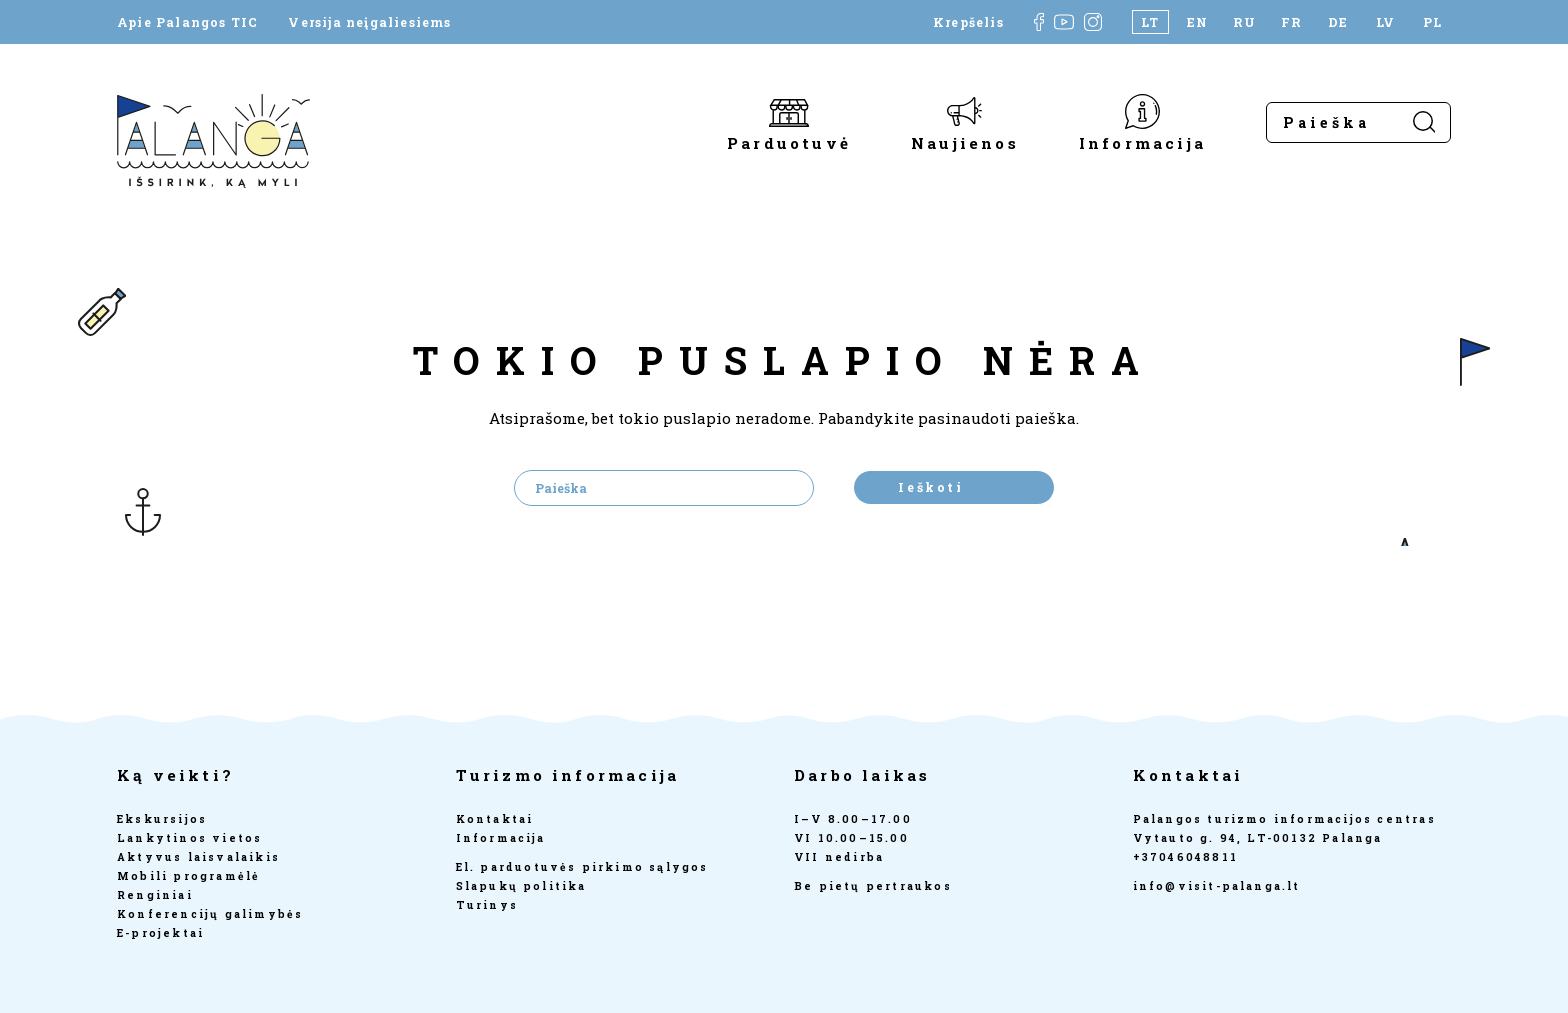 The height and width of the screenshot is (1013, 1568). I want to click on Krepšelis, so click(968, 22).